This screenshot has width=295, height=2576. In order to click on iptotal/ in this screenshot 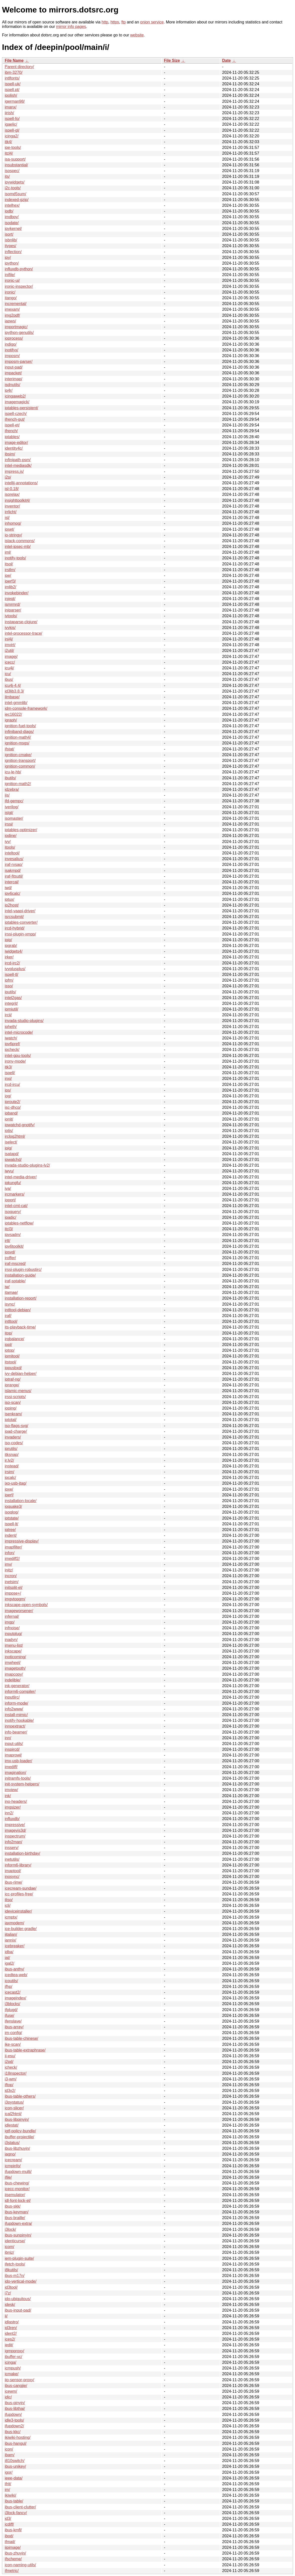, I will do `click(10, 1420)`.